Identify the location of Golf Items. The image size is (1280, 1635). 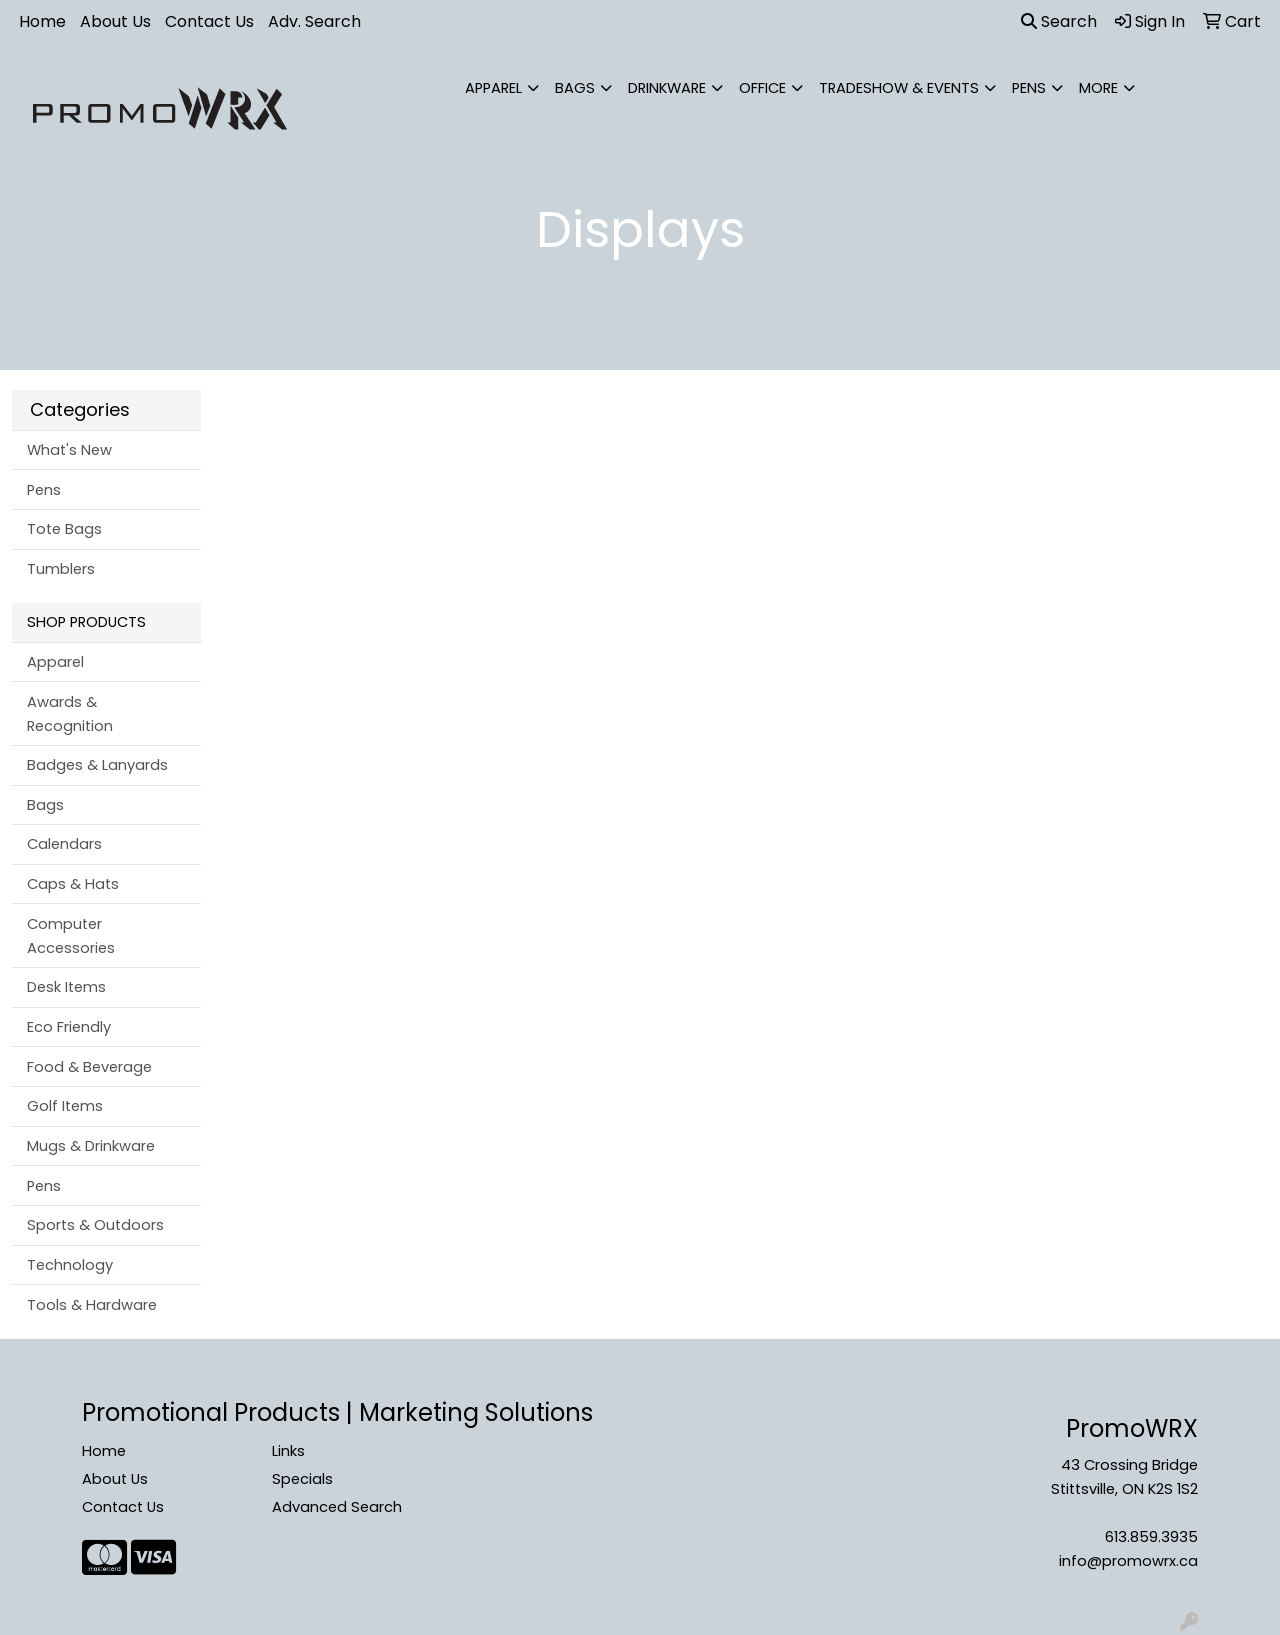
(65, 1106).